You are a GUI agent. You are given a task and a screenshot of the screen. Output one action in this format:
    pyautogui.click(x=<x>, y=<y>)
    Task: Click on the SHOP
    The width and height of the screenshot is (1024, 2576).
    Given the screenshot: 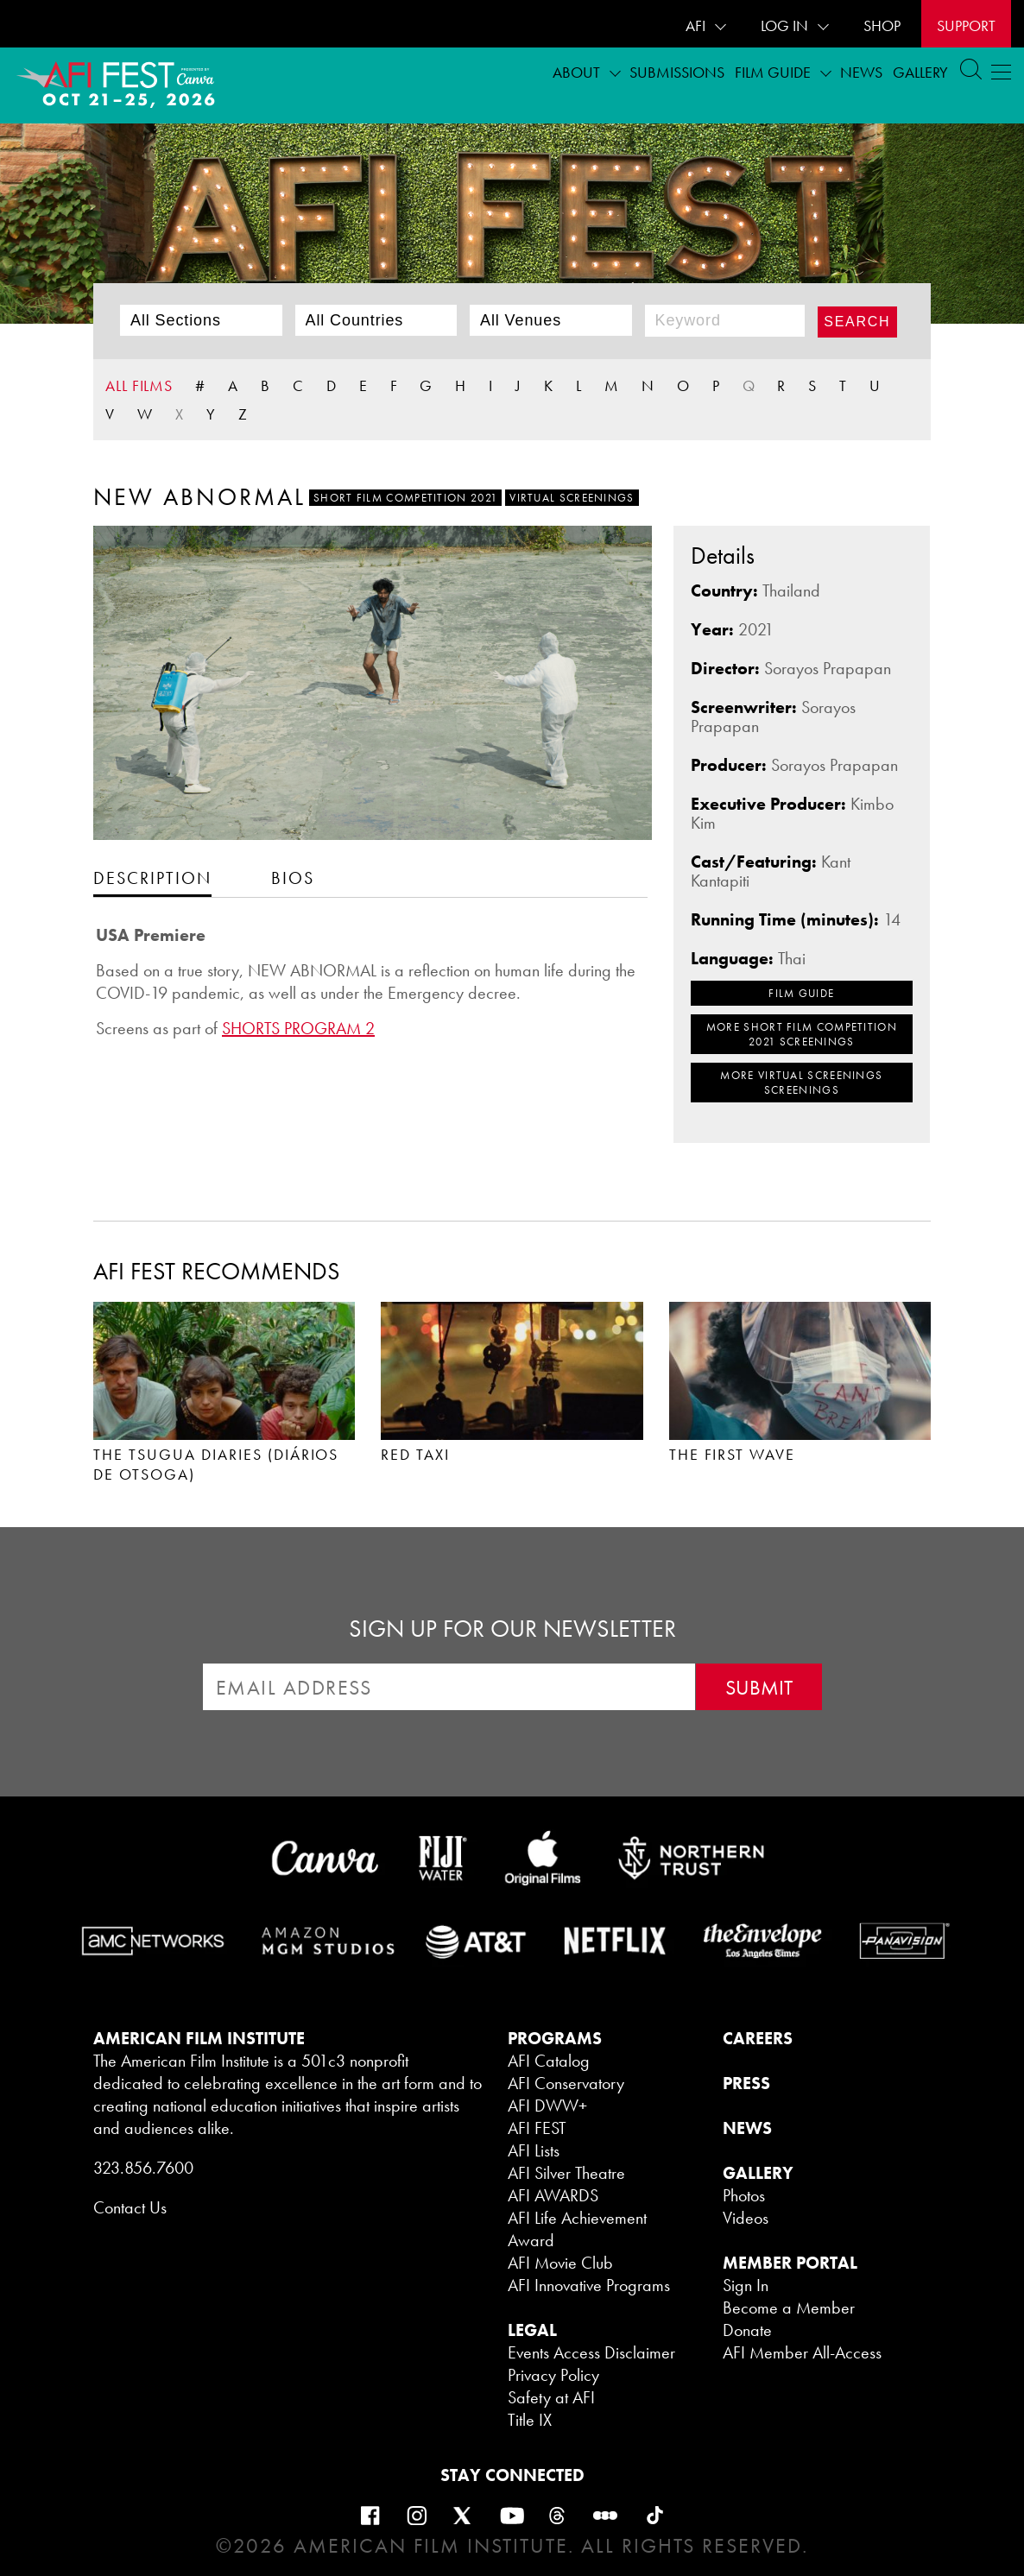 What is the action you would take?
    pyautogui.click(x=882, y=25)
    